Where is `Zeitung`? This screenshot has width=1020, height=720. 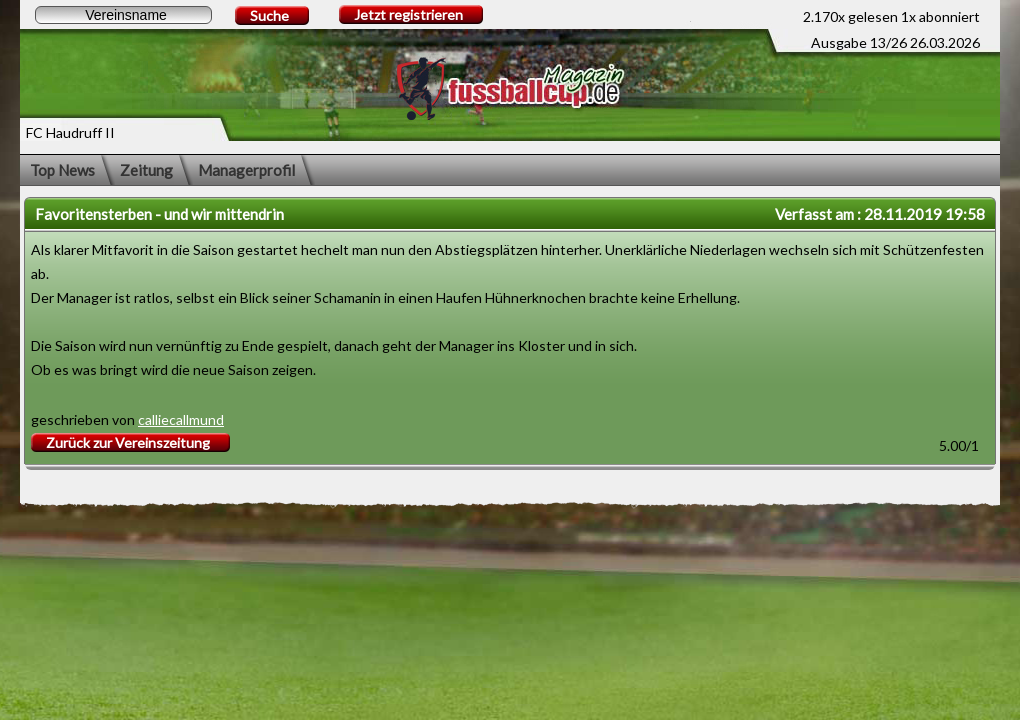
Zeitung is located at coordinates (146, 170).